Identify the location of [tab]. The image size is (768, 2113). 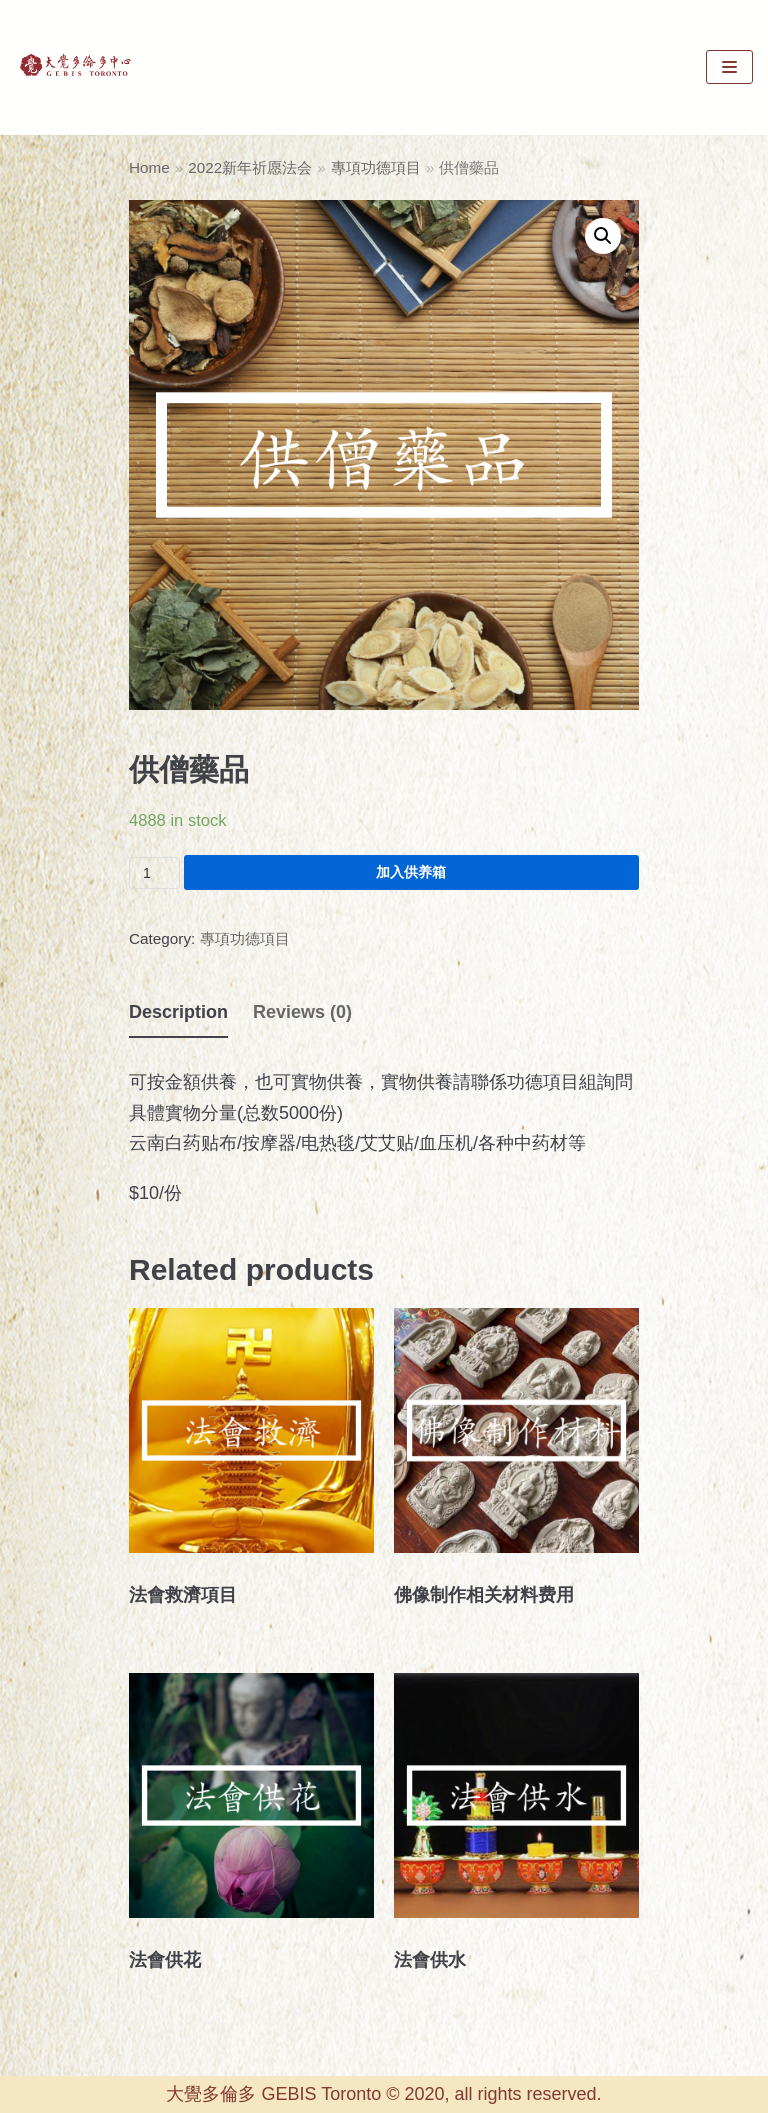
(178, 1013).